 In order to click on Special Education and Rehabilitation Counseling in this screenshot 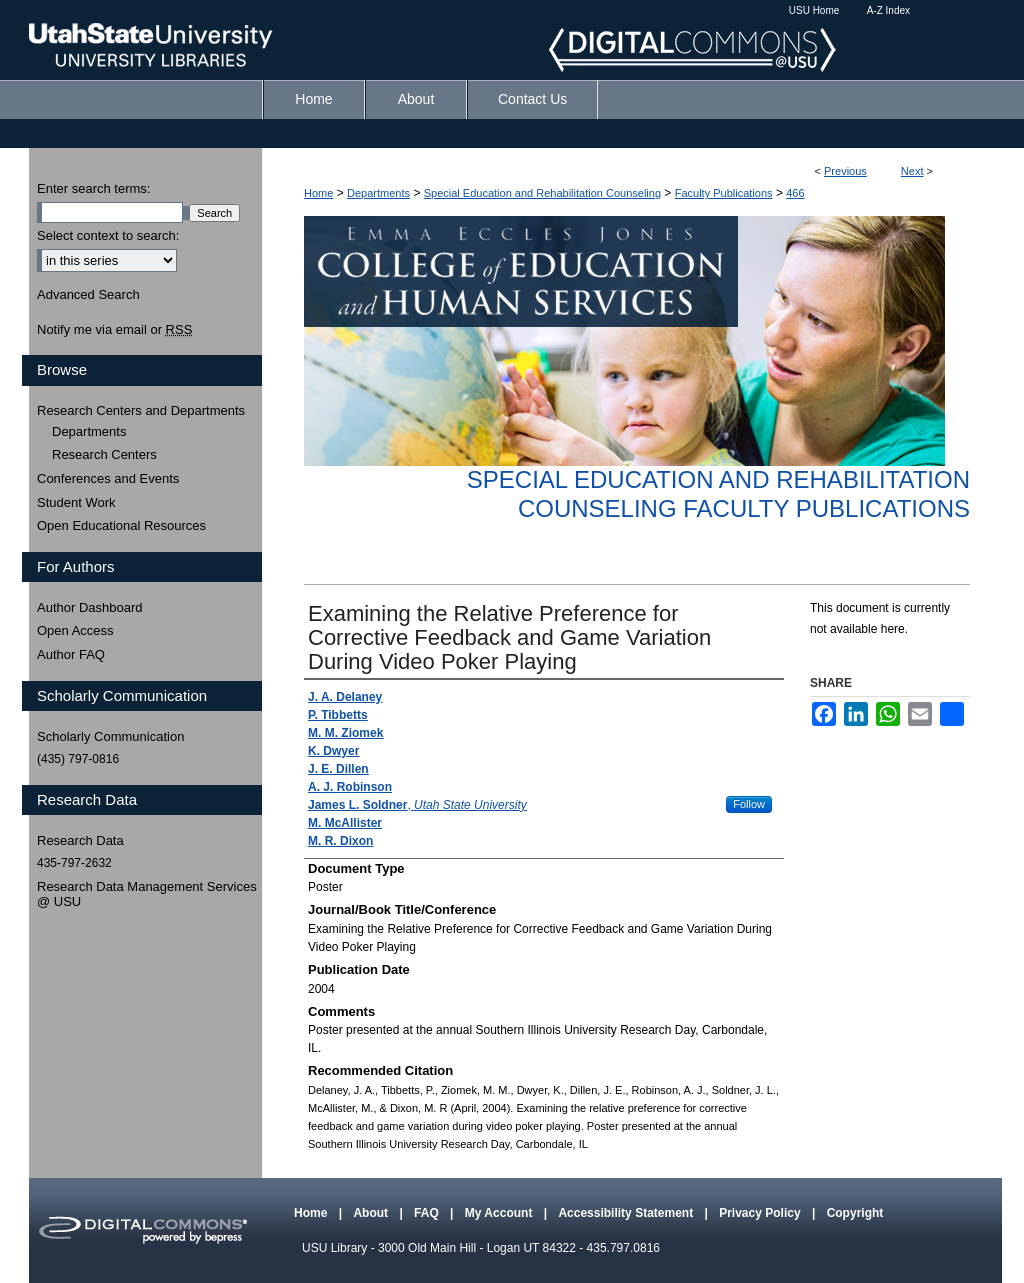, I will do `click(542, 193)`.